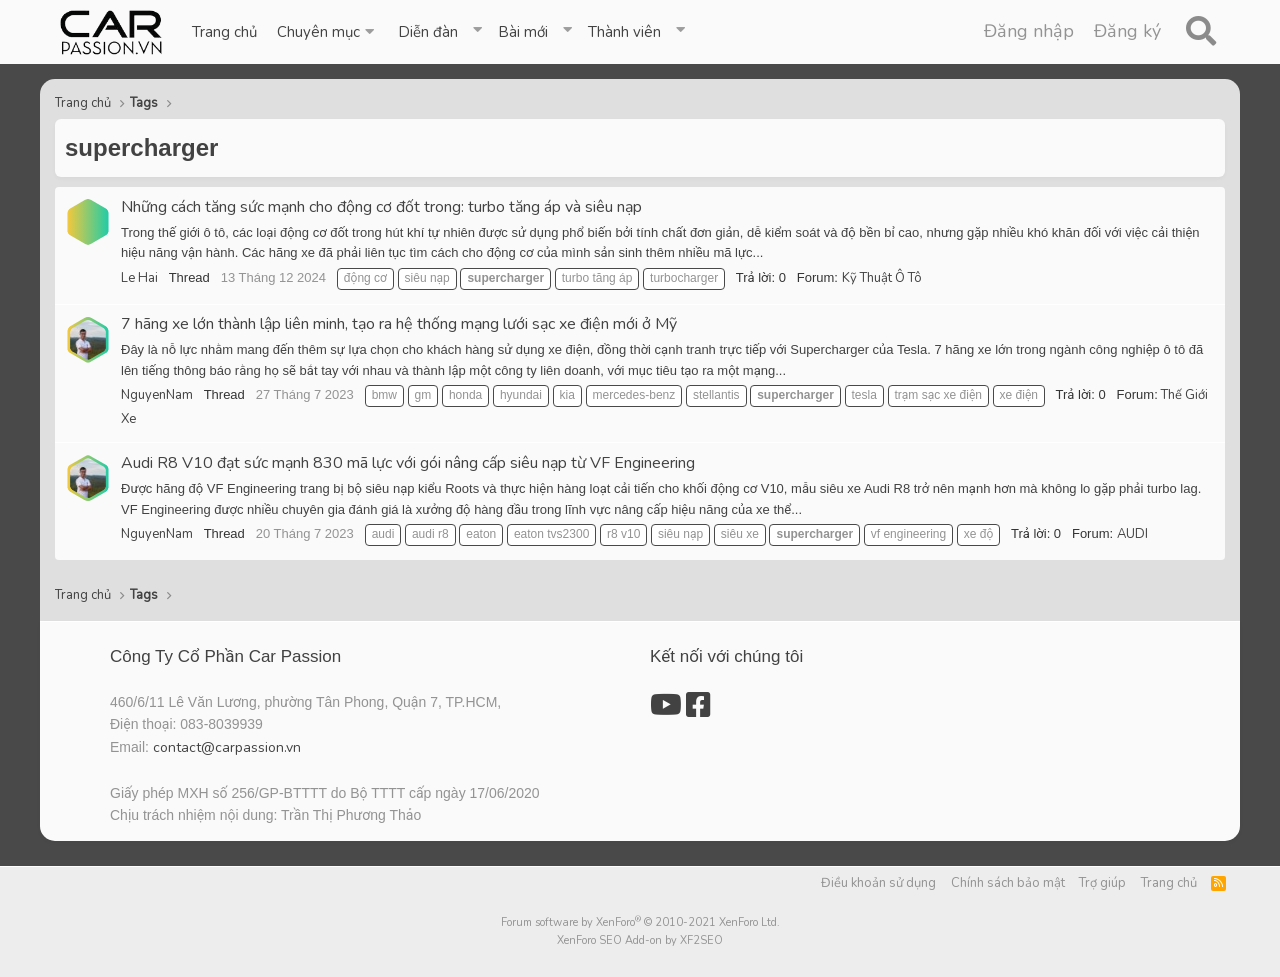 This screenshot has height=977, width=1280. I want to click on Trợ giúp, so click(1102, 883).